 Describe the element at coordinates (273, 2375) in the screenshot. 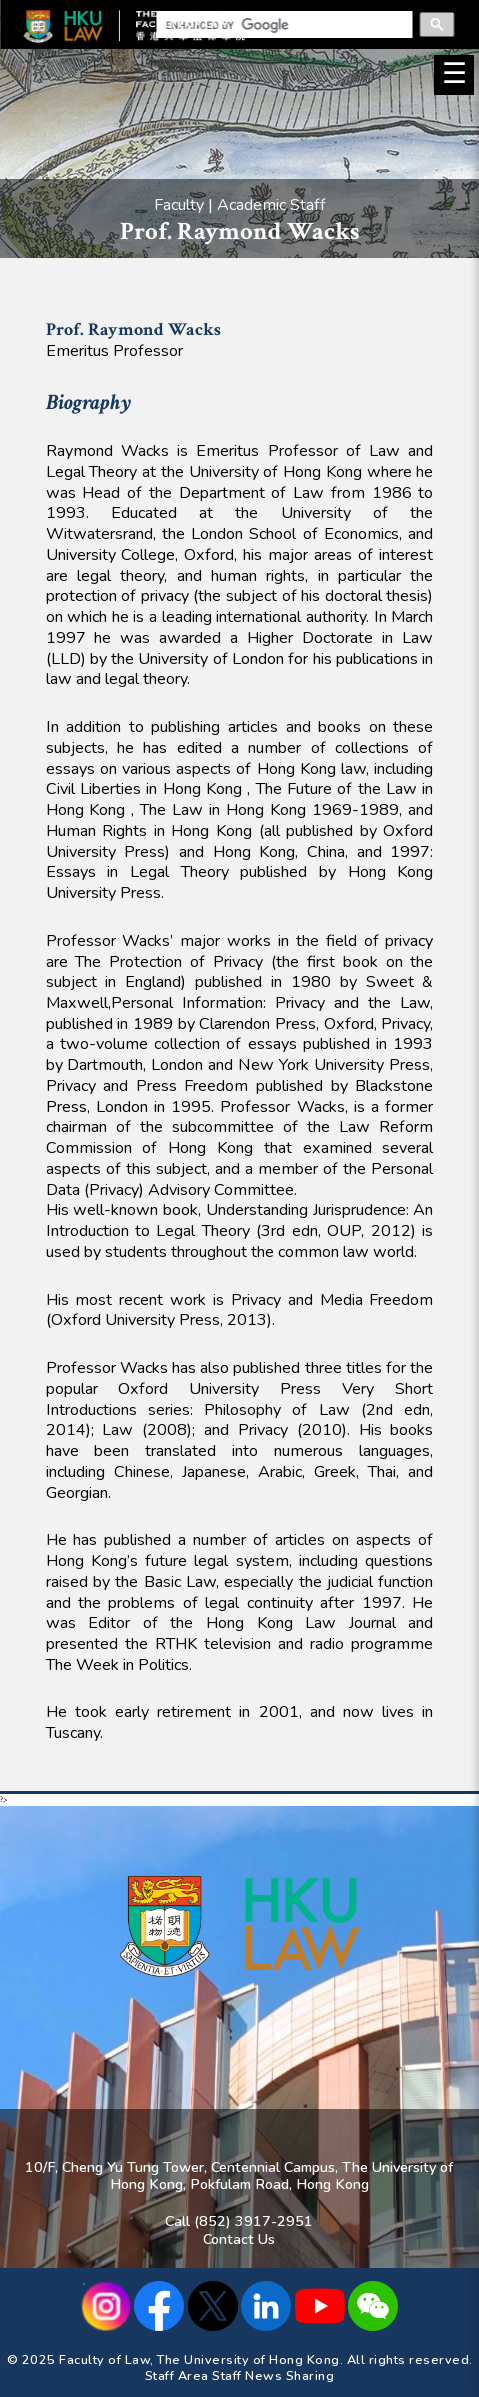

I see `Staff News Sharing` at that location.